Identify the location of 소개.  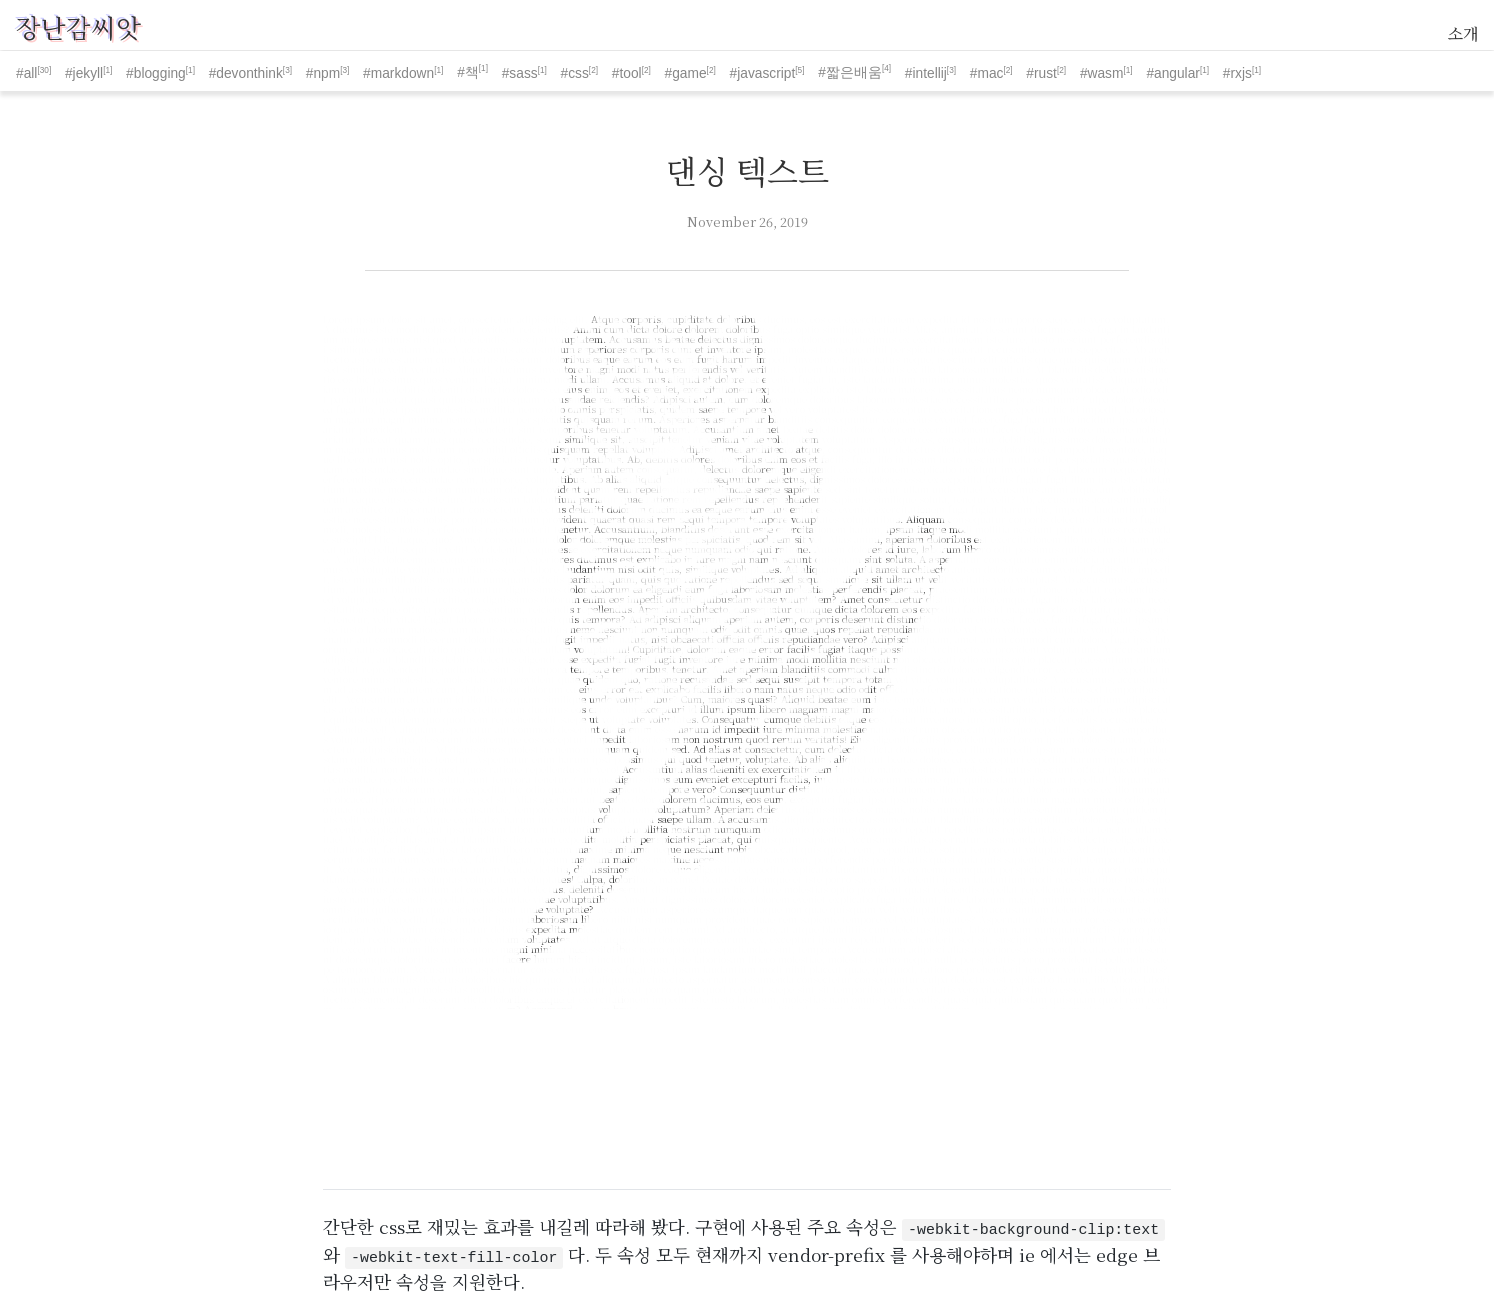
(1463, 33).